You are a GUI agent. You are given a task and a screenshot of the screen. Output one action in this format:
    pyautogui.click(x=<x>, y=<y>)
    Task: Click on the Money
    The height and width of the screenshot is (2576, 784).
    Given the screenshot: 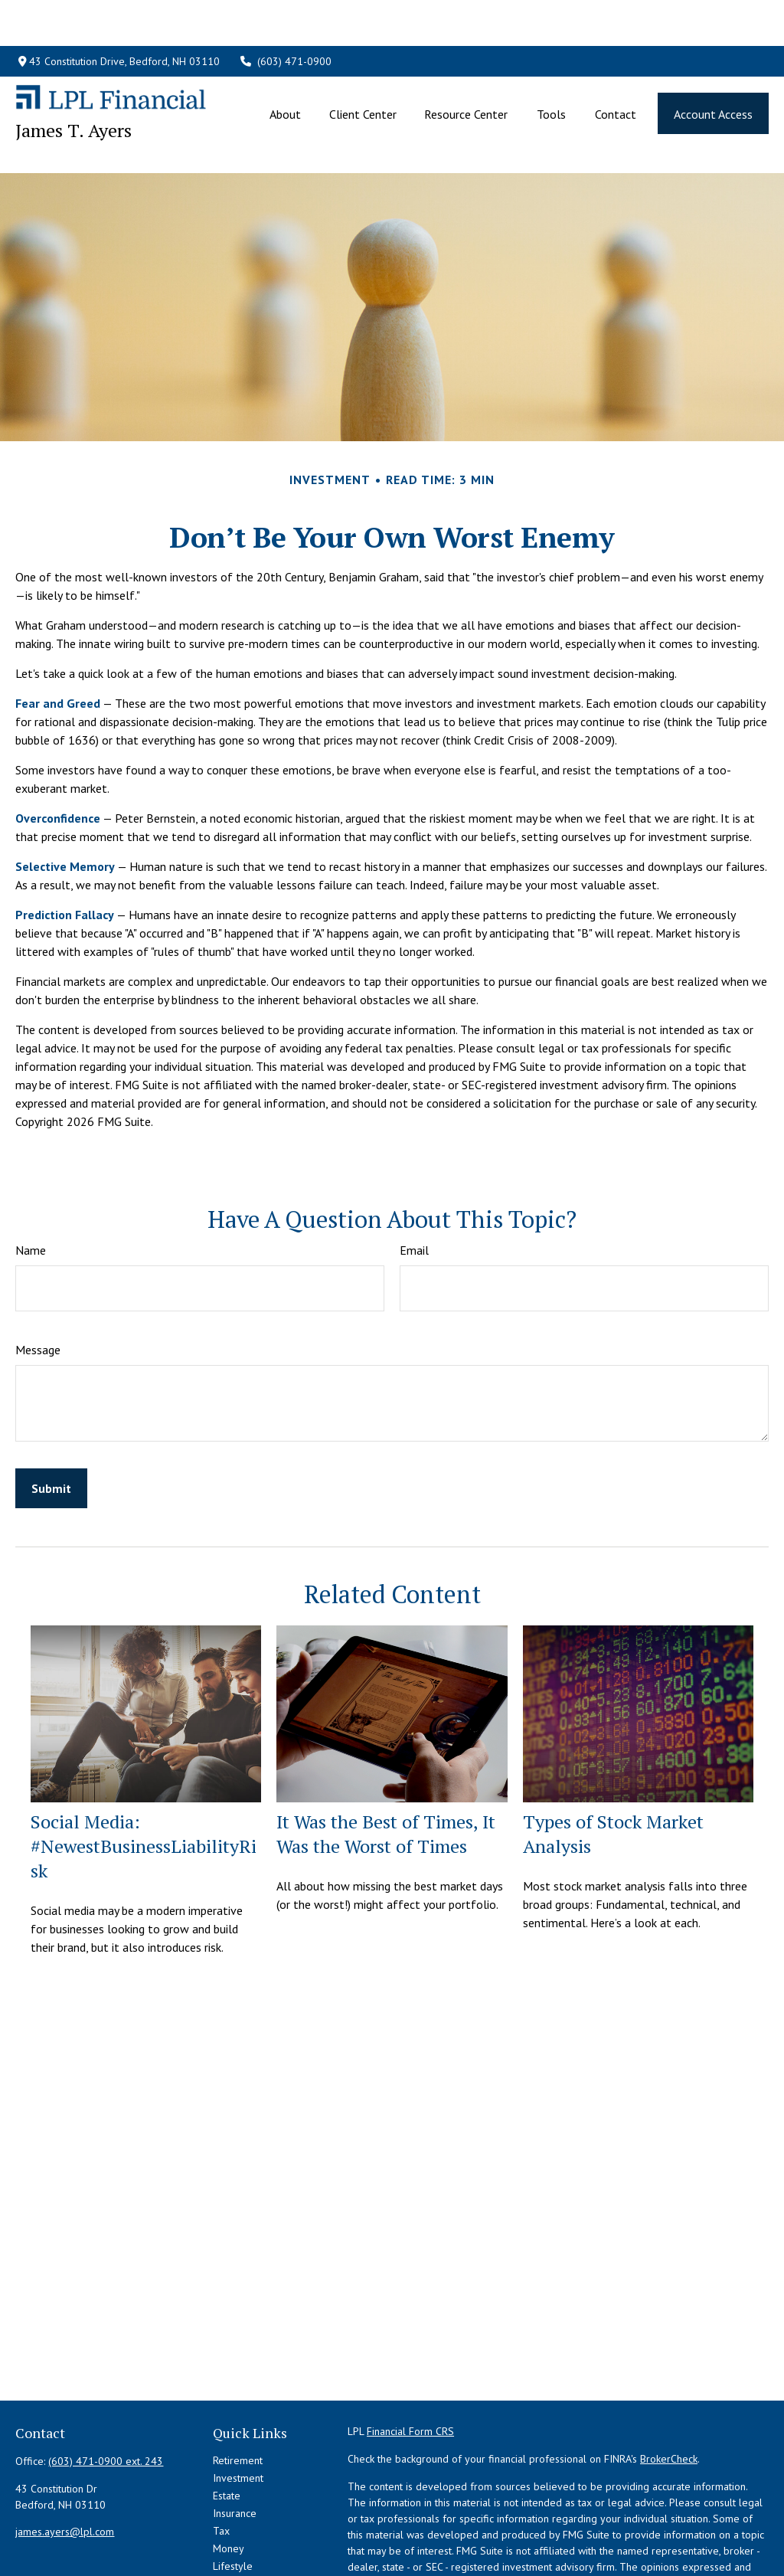 What is the action you would take?
    pyautogui.click(x=228, y=2479)
    